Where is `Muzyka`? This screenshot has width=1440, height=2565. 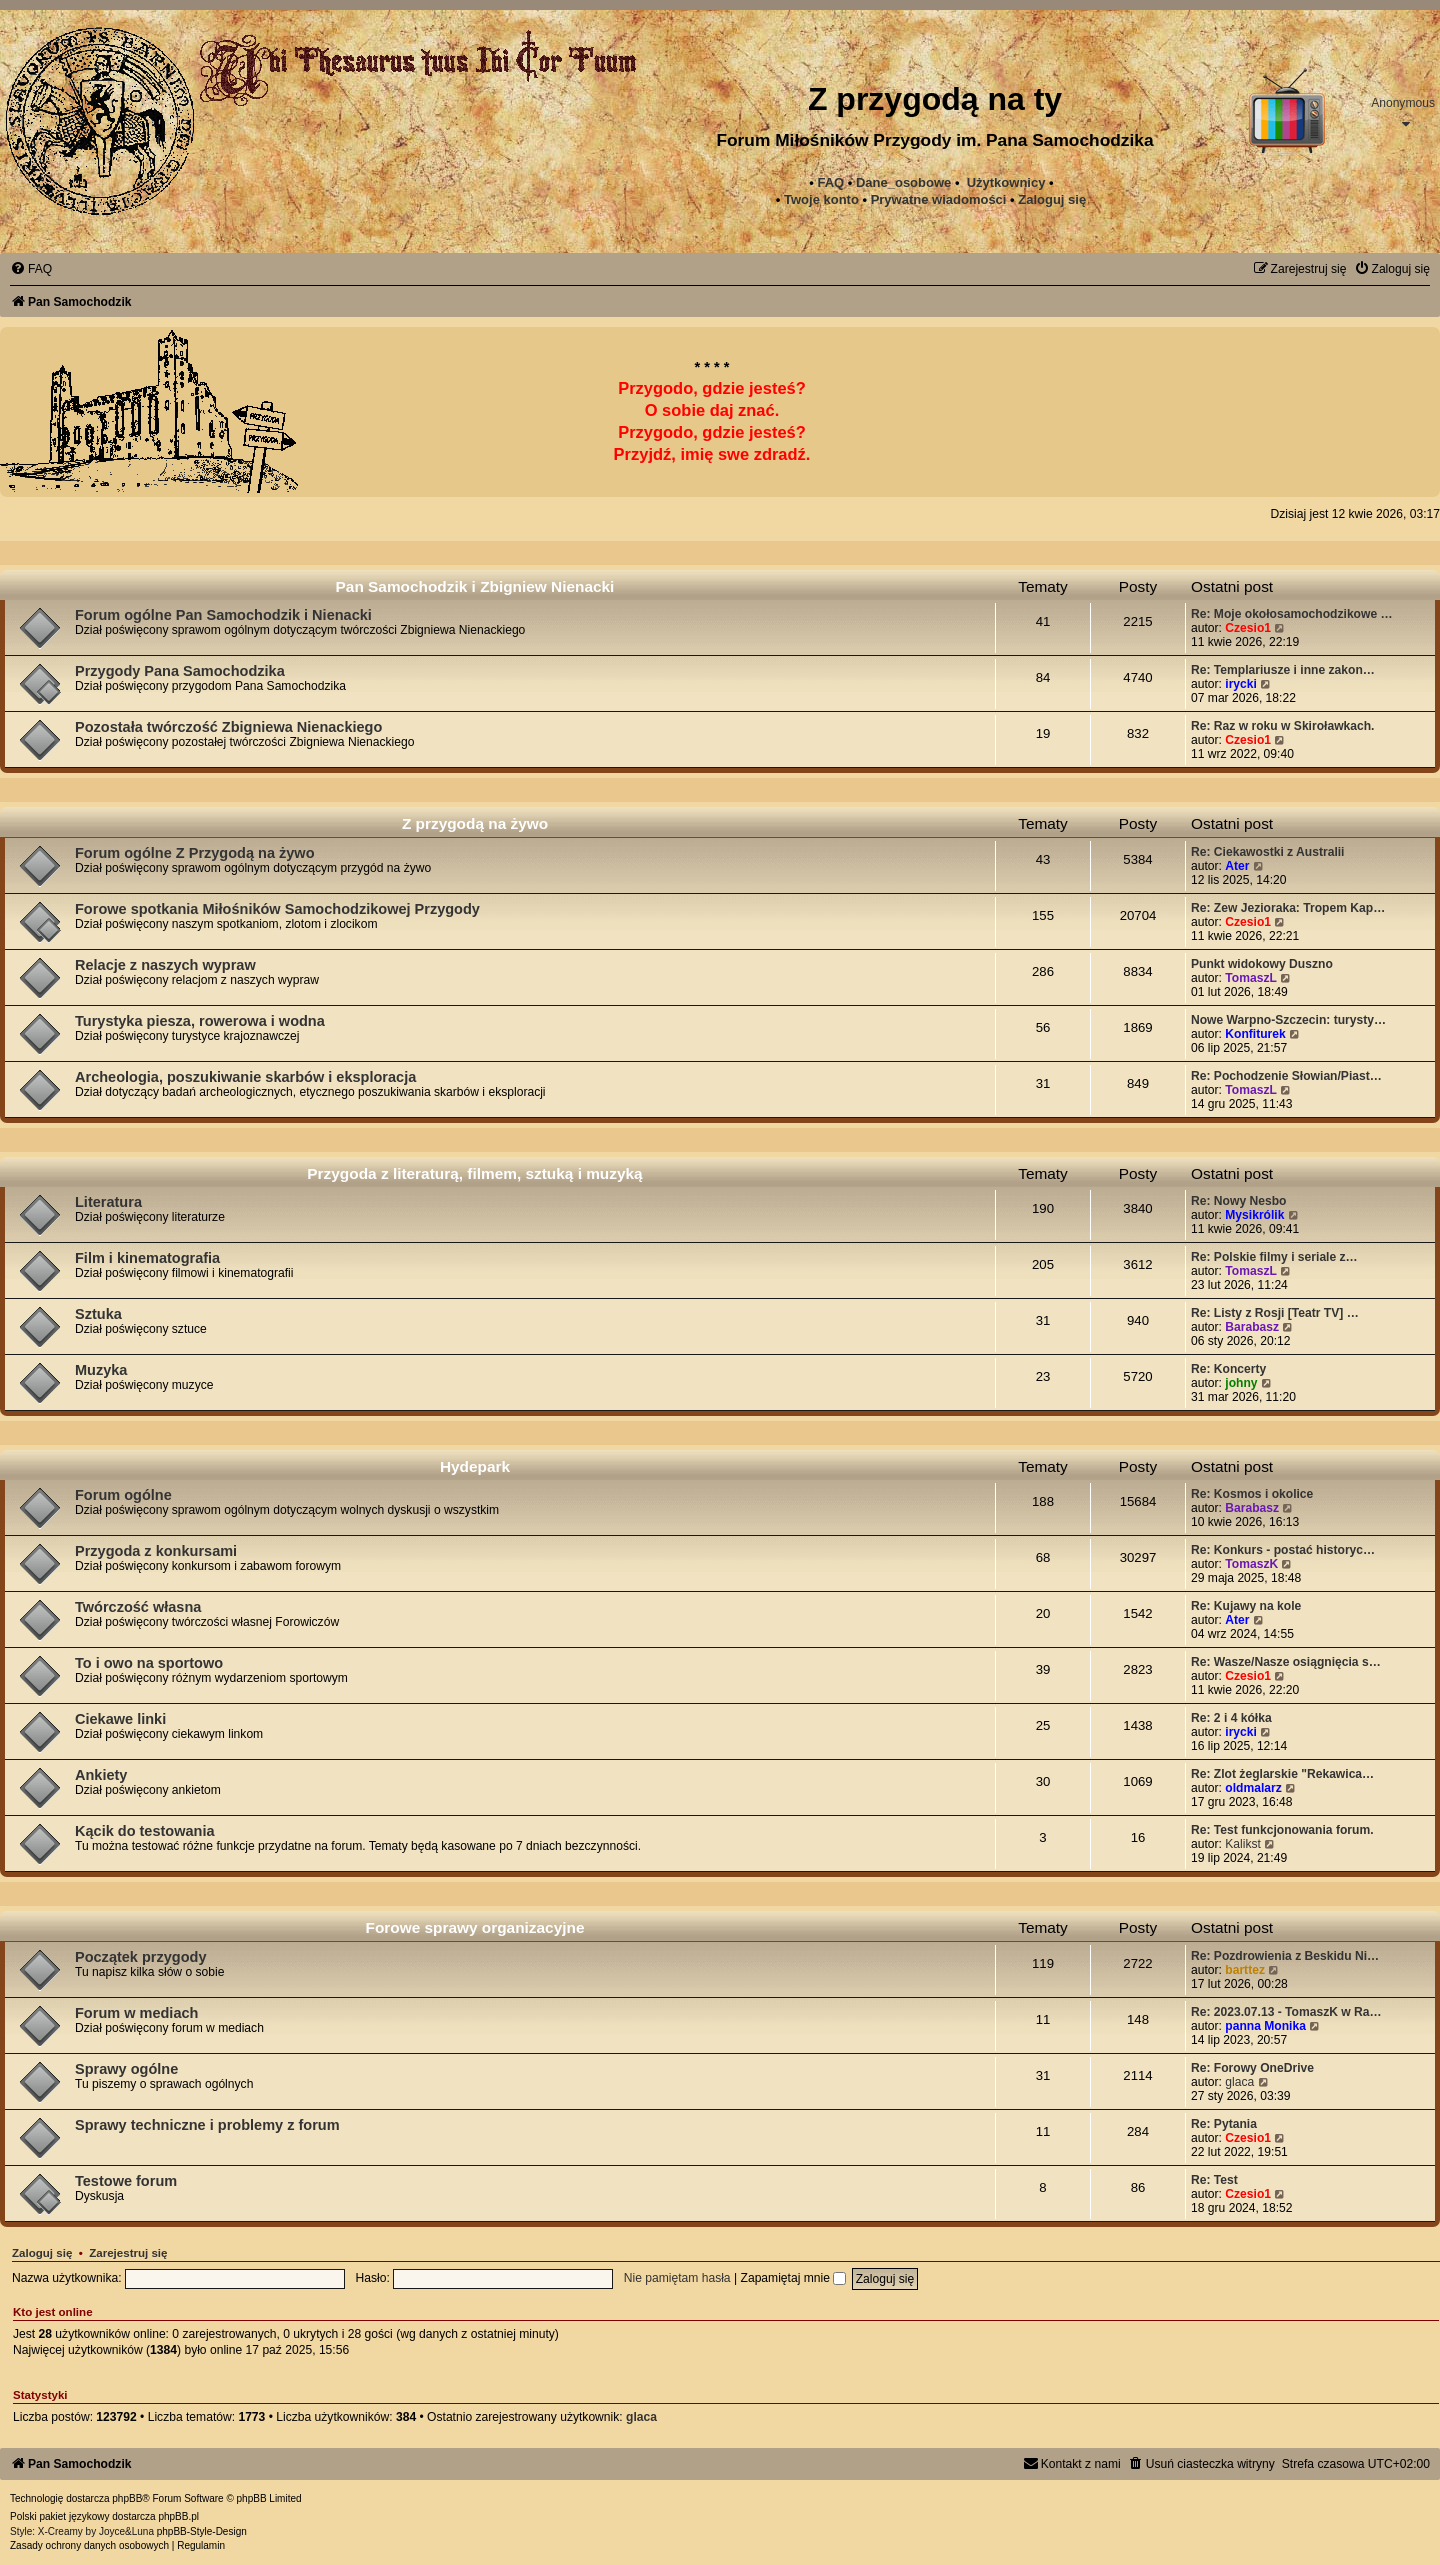 Muzyka is located at coordinates (101, 1370).